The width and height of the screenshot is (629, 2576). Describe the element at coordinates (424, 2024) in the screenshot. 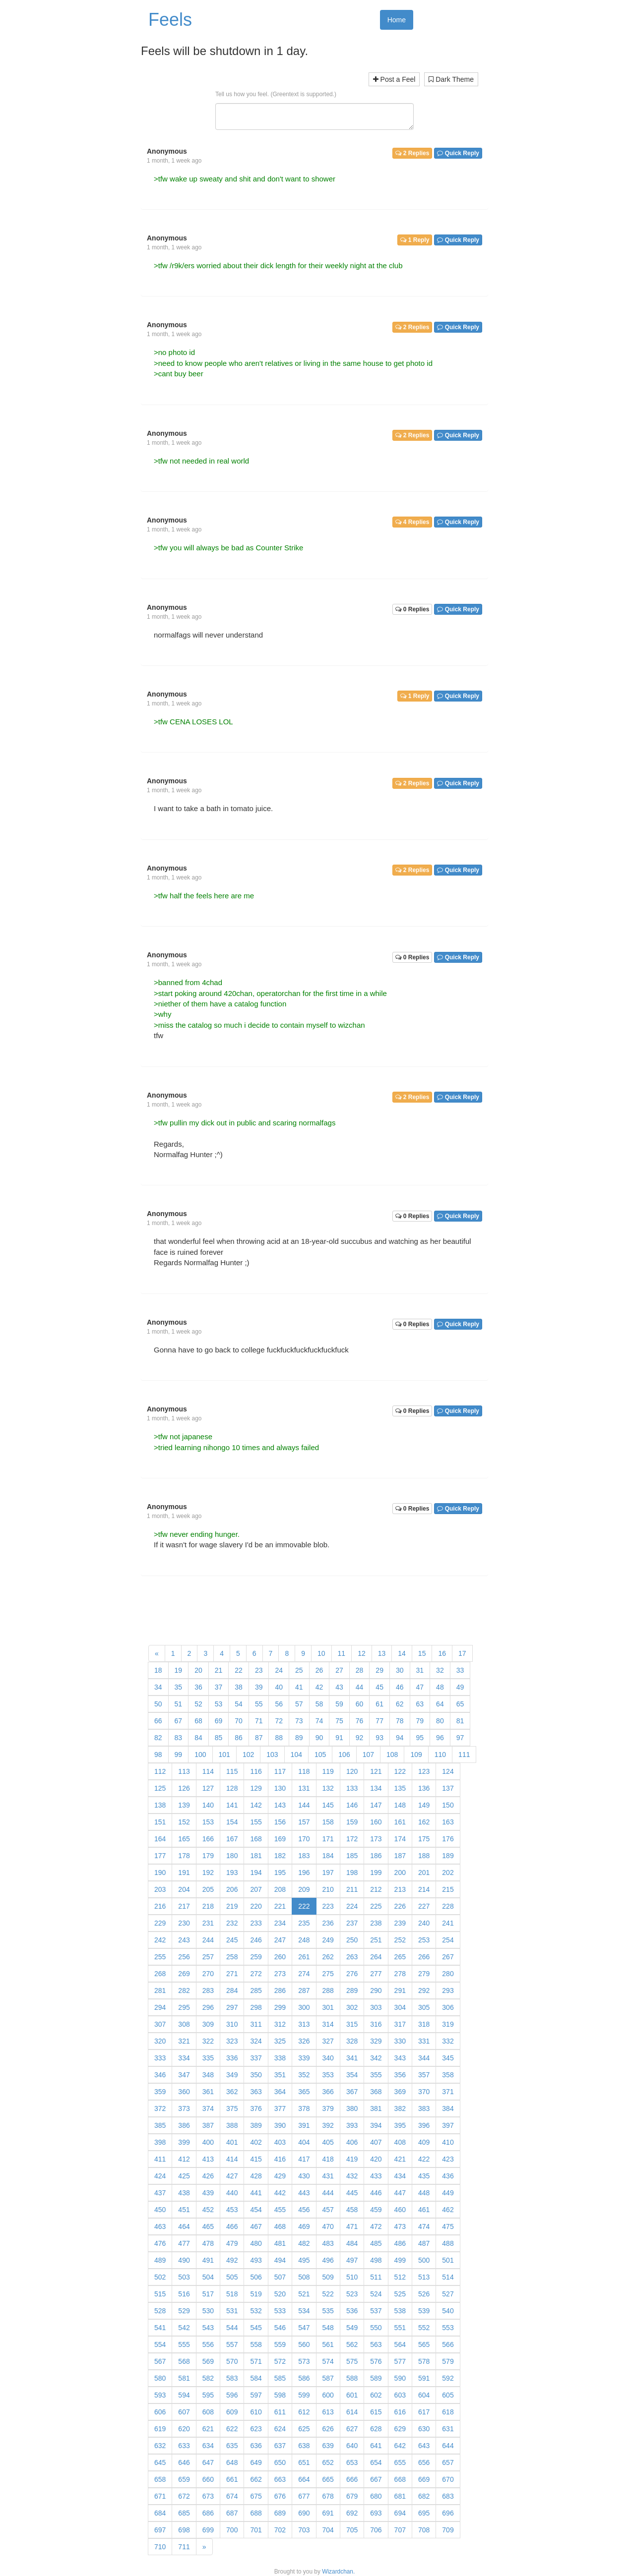

I see `318` at that location.